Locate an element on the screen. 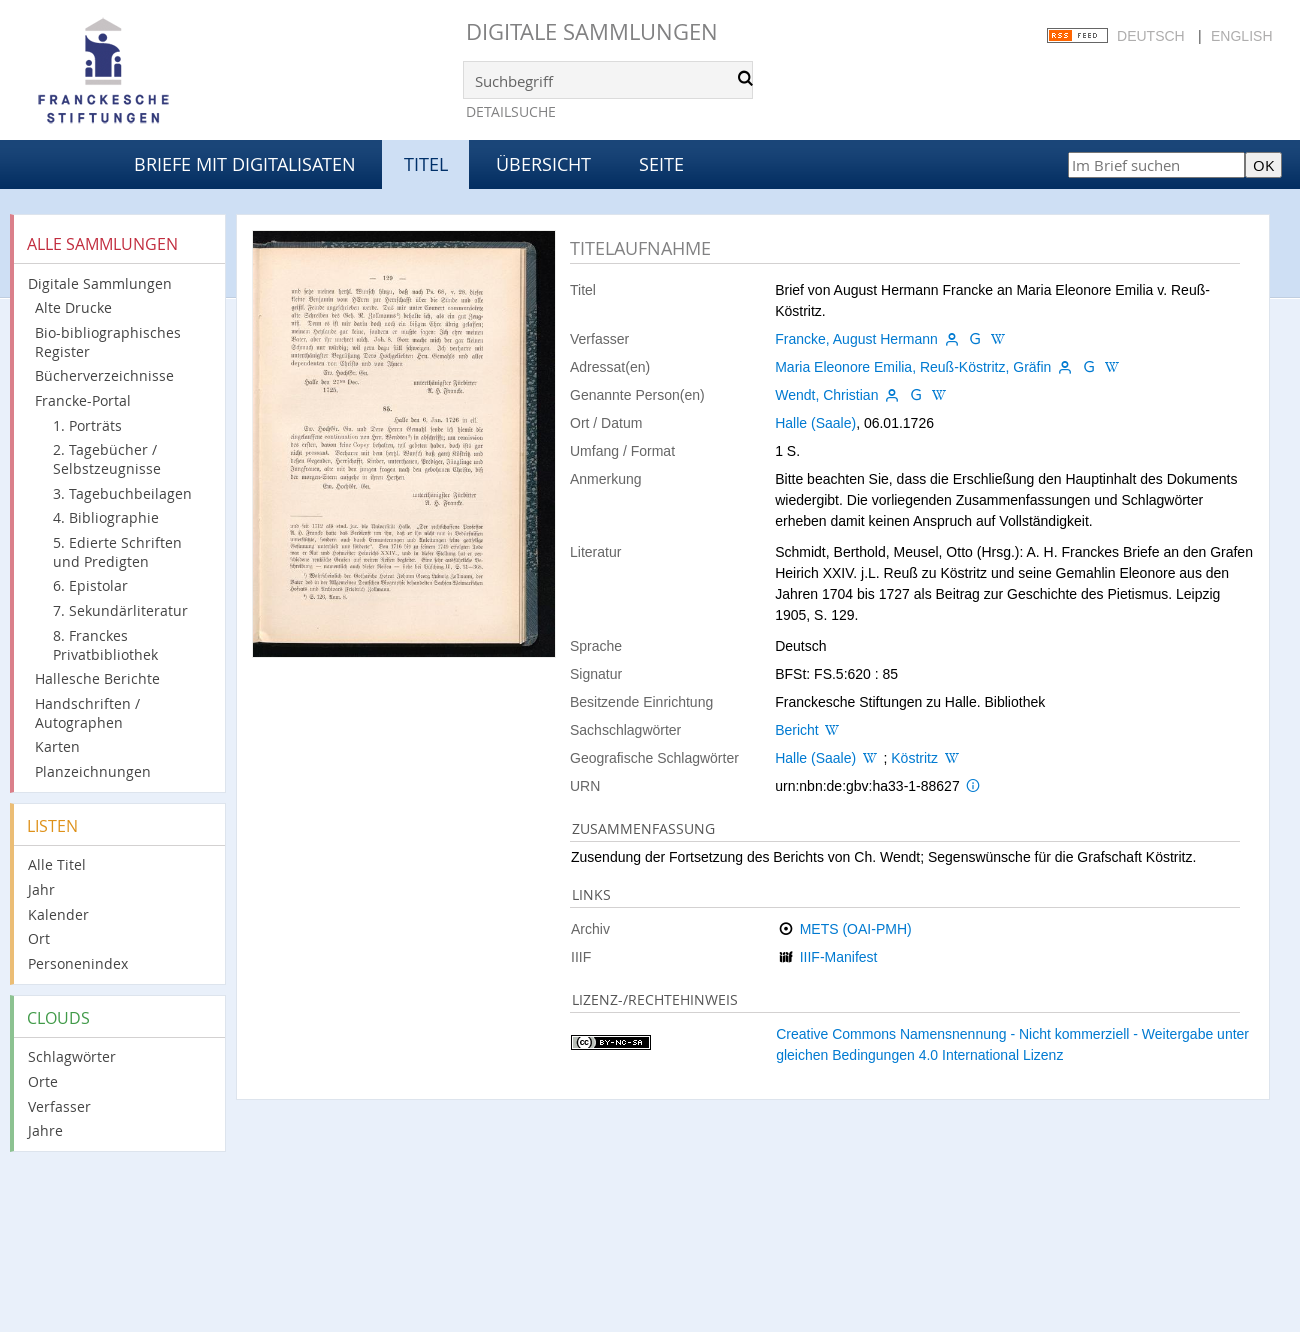 The image size is (1300, 1332). 3. Tagebuchbeilagen is located at coordinates (122, 493).